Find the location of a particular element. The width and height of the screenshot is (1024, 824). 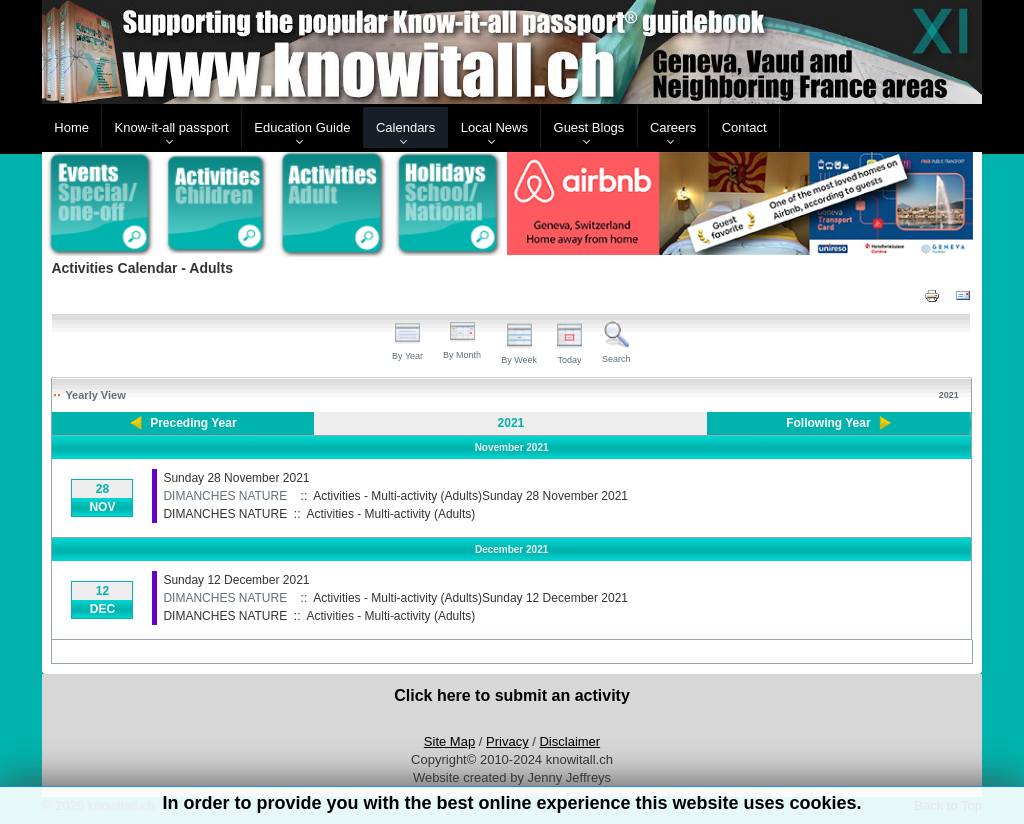

Home is located at coordinates (71, 127).